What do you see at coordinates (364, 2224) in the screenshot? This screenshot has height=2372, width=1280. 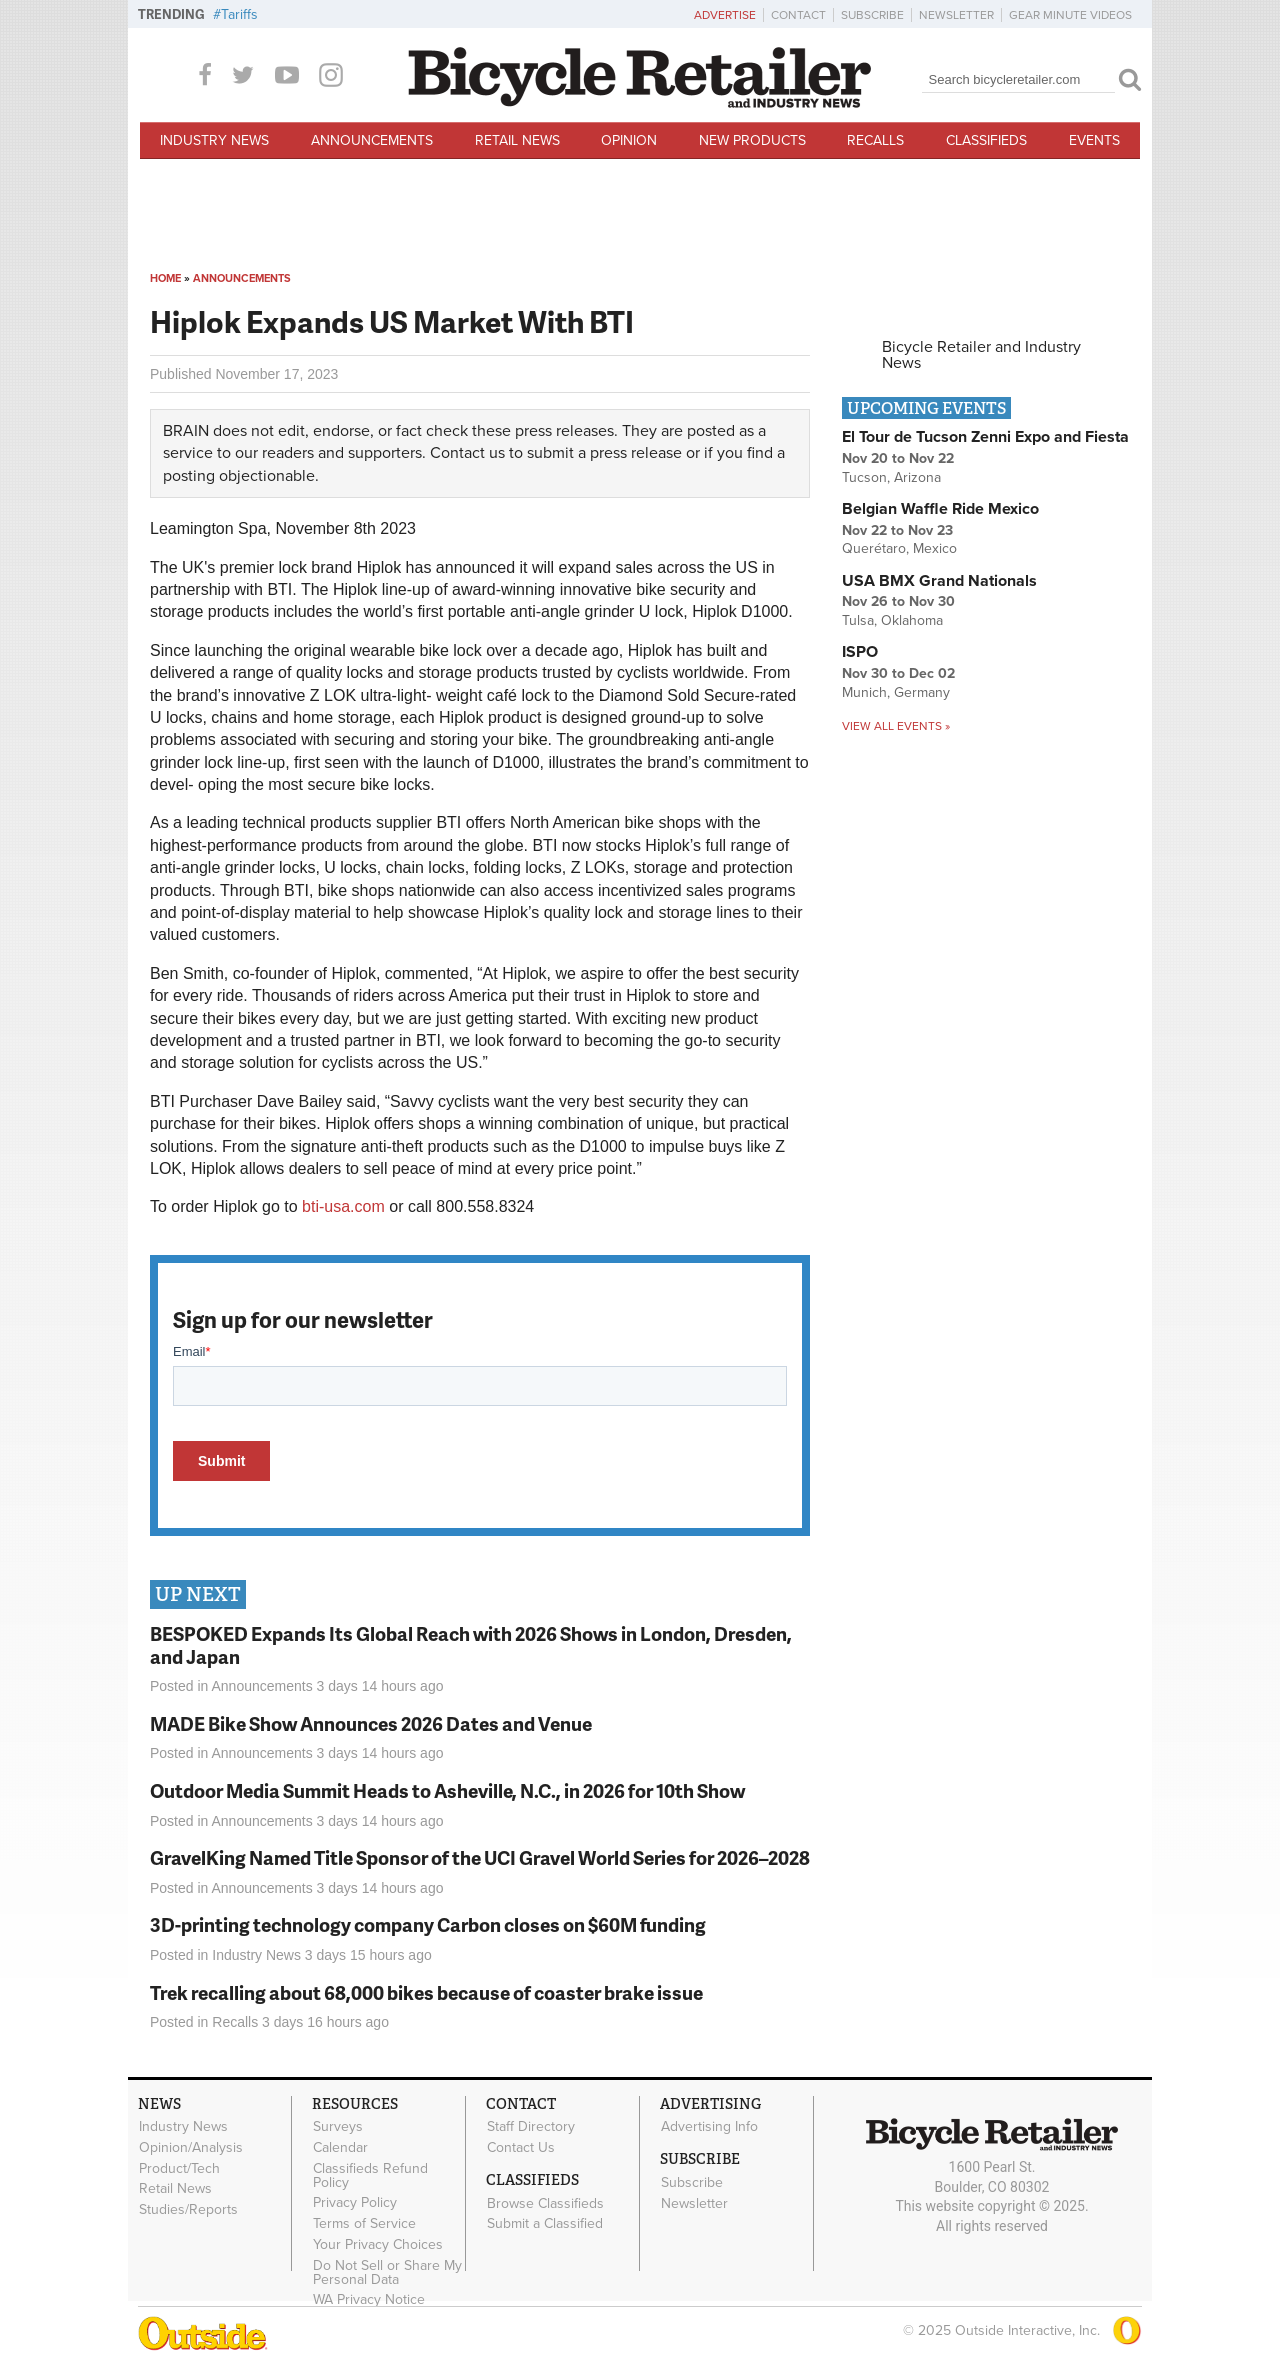 I see `Terms of Service` at bounding box center [364, 2224].